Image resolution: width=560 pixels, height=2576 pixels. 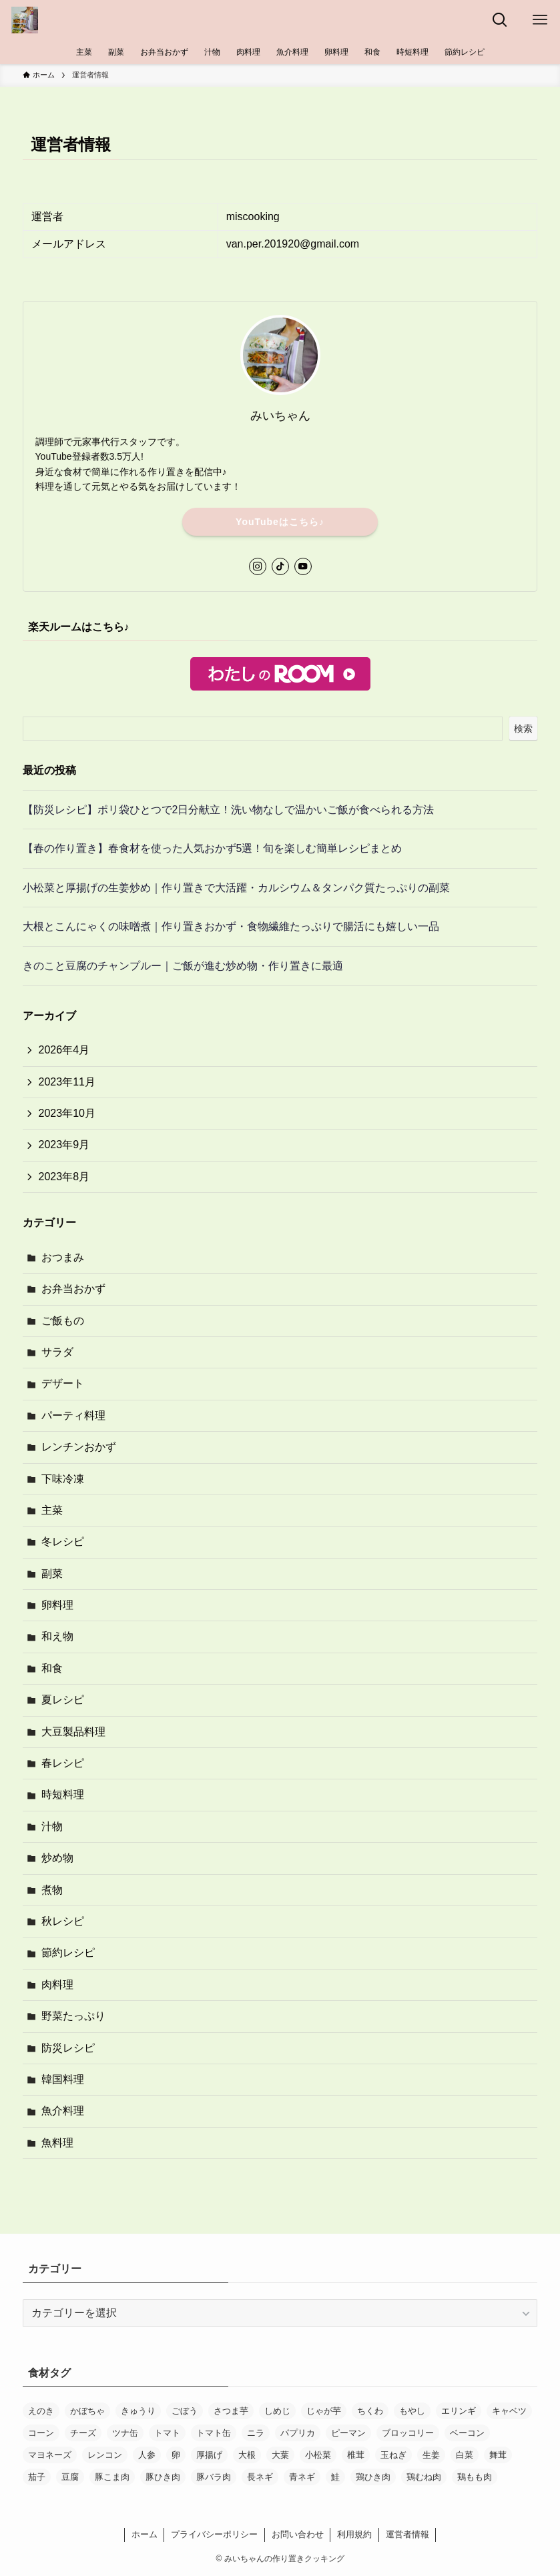 What do you see at coordinates (176, 2455) in the screenshot?
I see `卵 [卵 (30個の項目)]` at bounding box center [176, 2455].